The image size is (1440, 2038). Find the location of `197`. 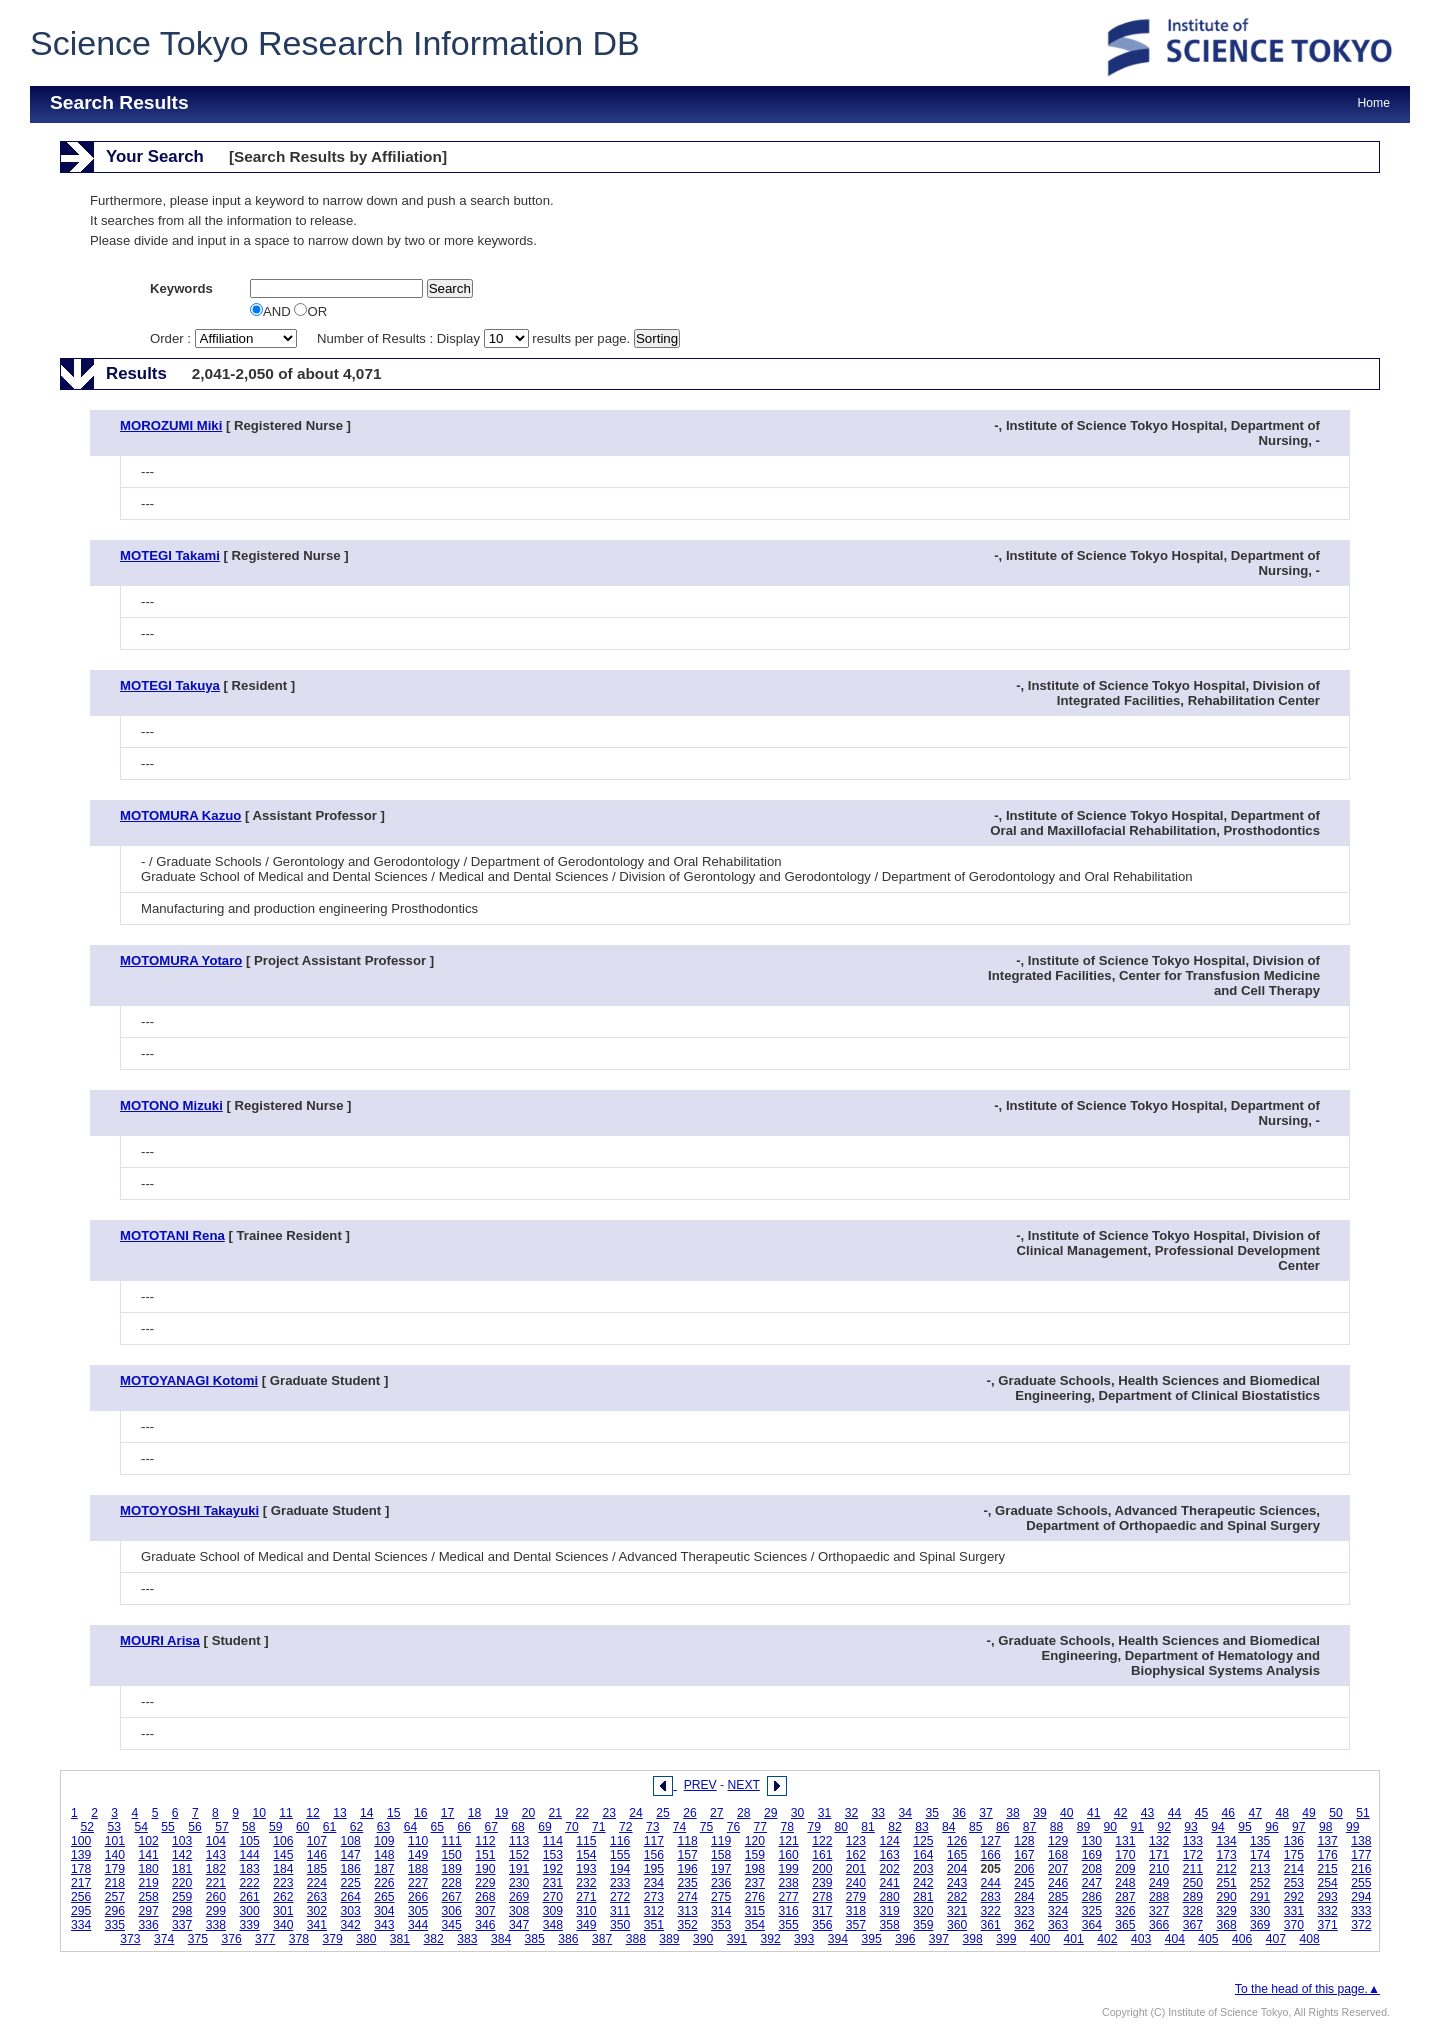

197 is located at coordinates (721, 1869).